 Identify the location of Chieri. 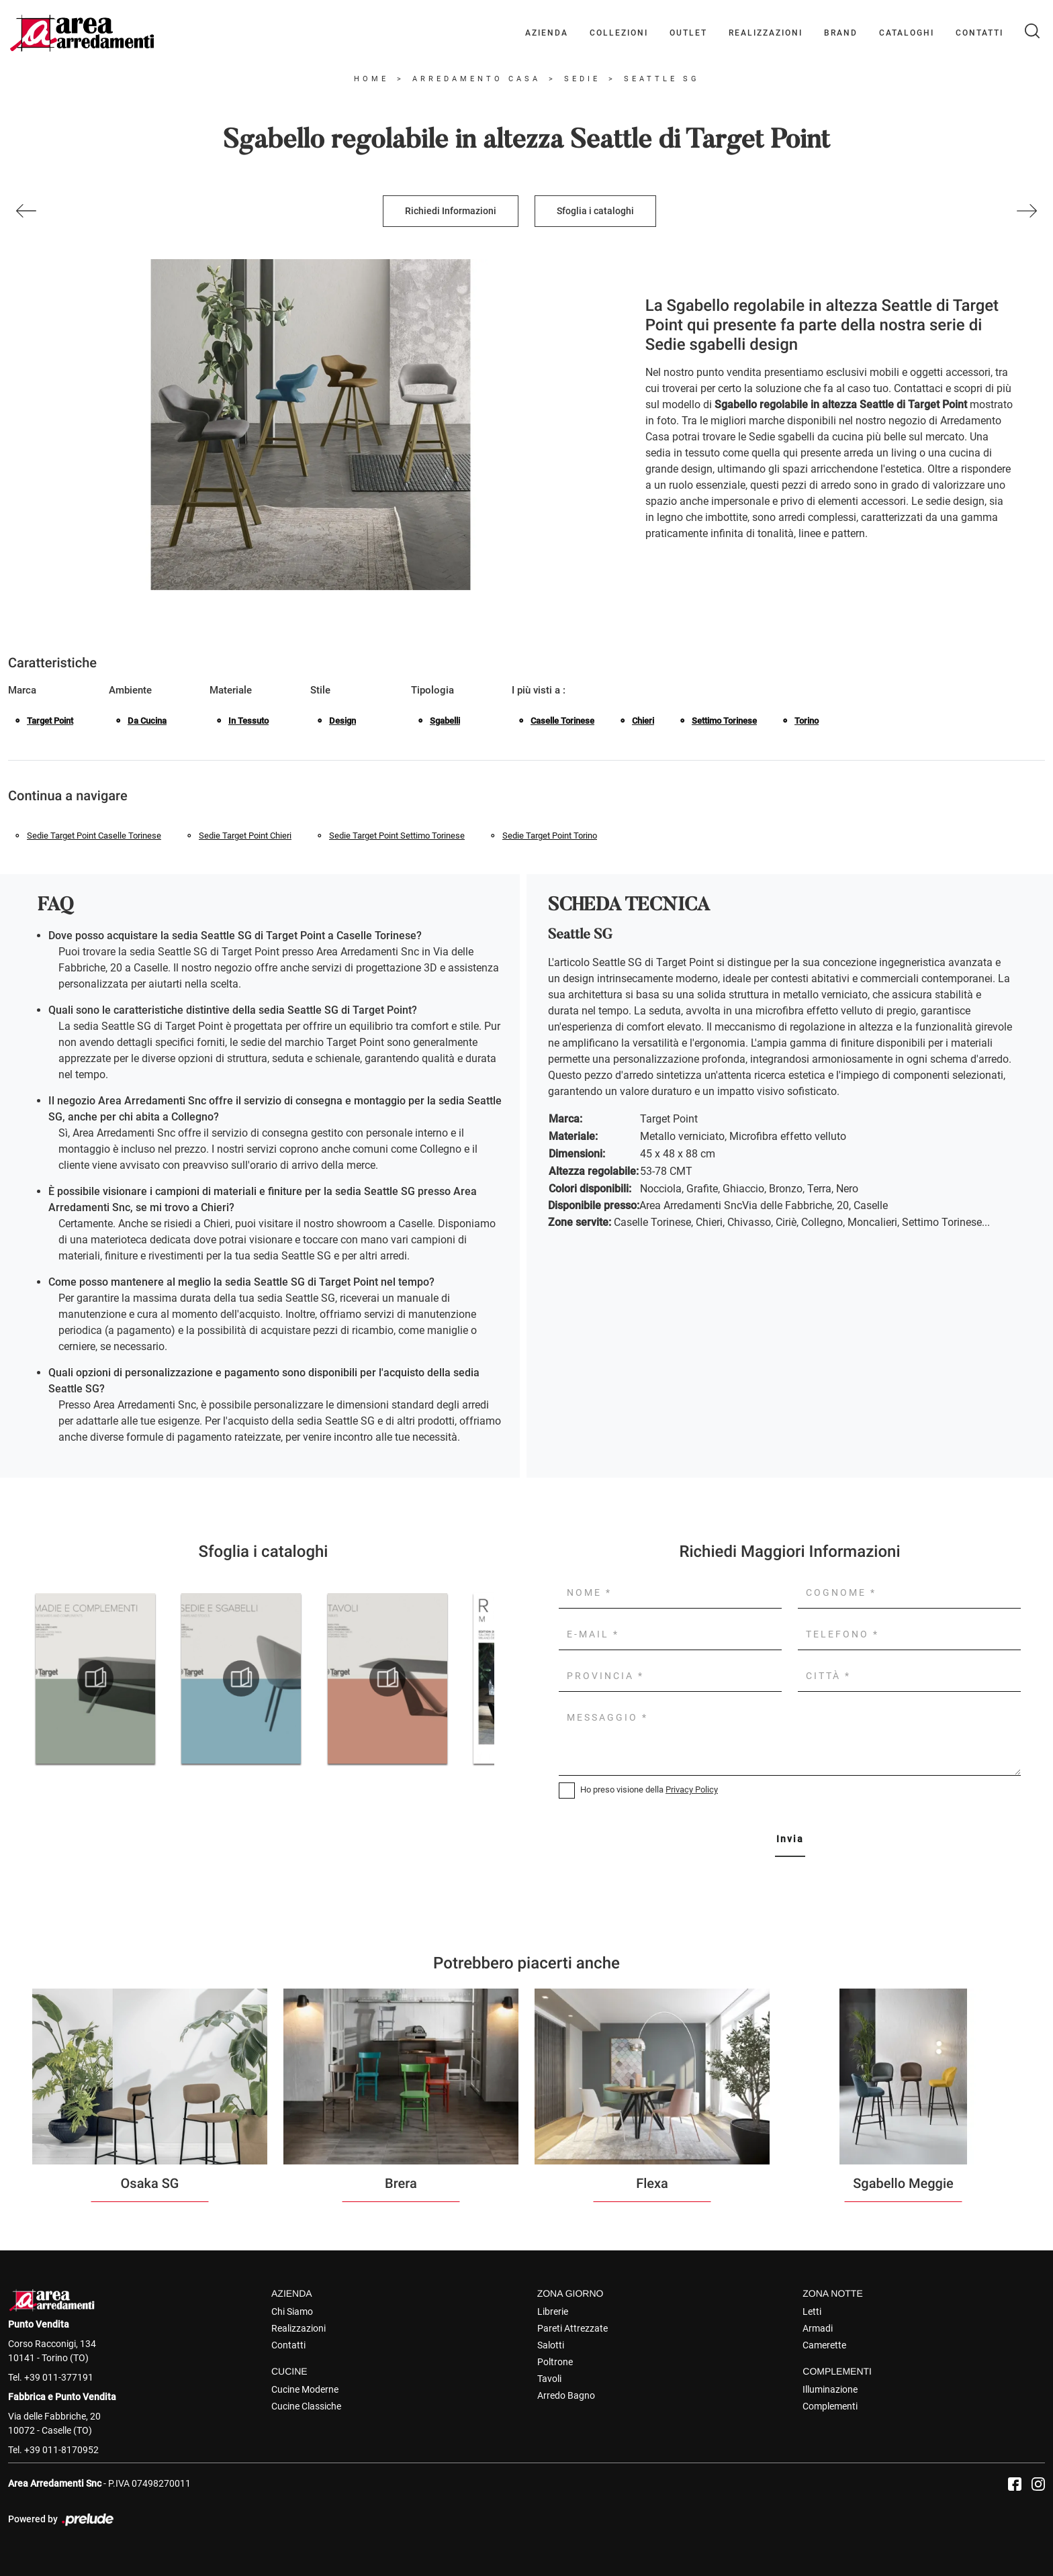
(643, 721).